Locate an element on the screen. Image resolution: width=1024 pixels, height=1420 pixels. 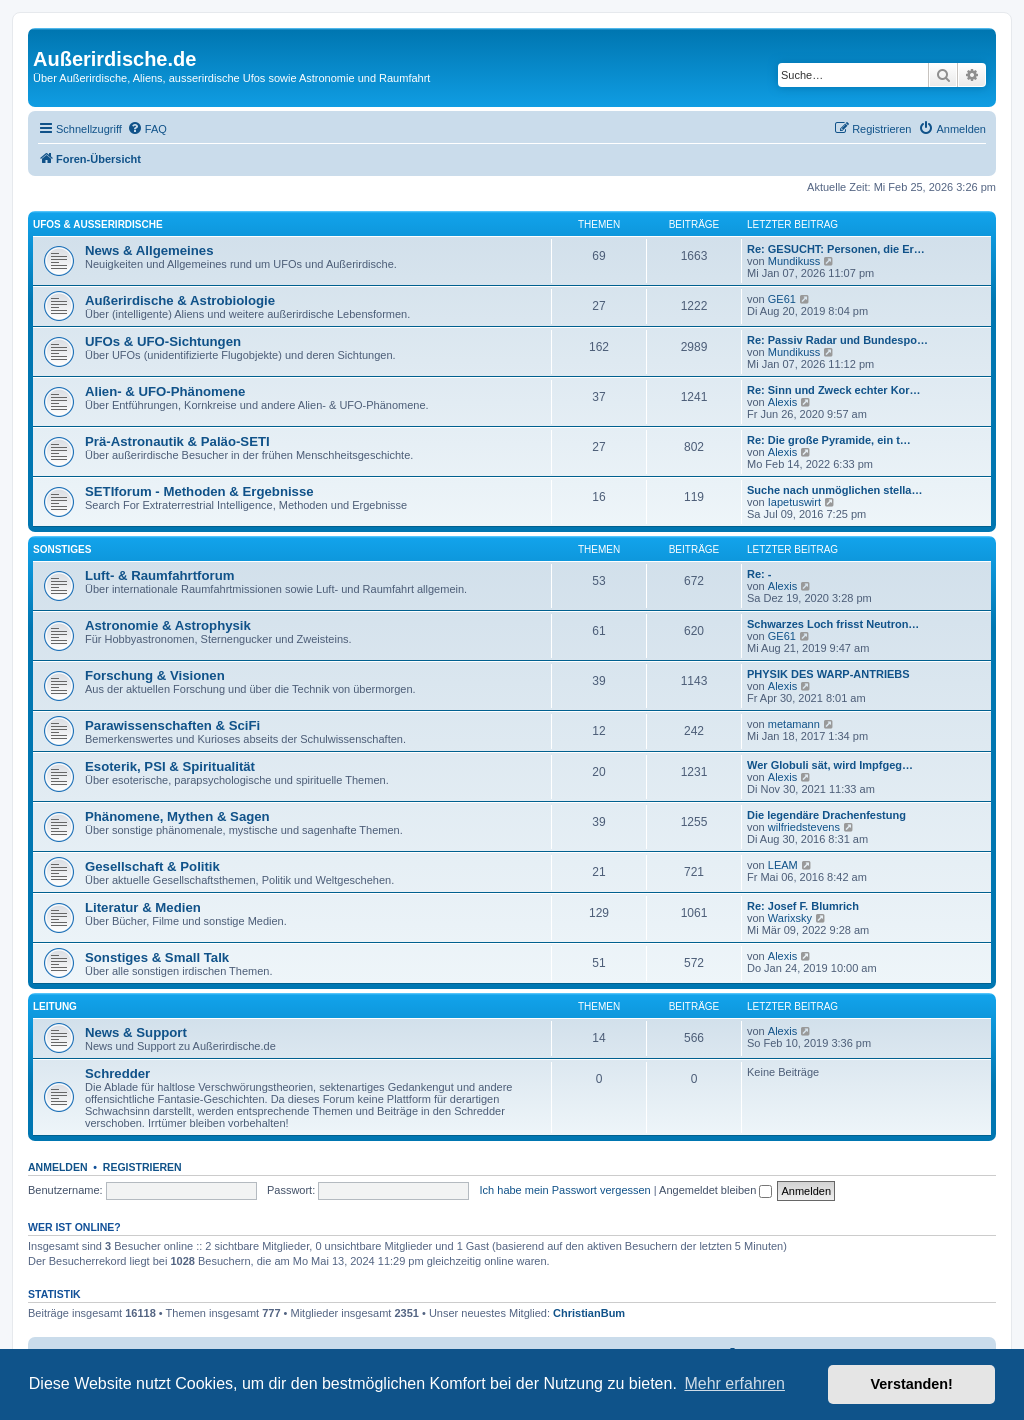
Verstanden! [button] is located at coordinates (912, 1384).